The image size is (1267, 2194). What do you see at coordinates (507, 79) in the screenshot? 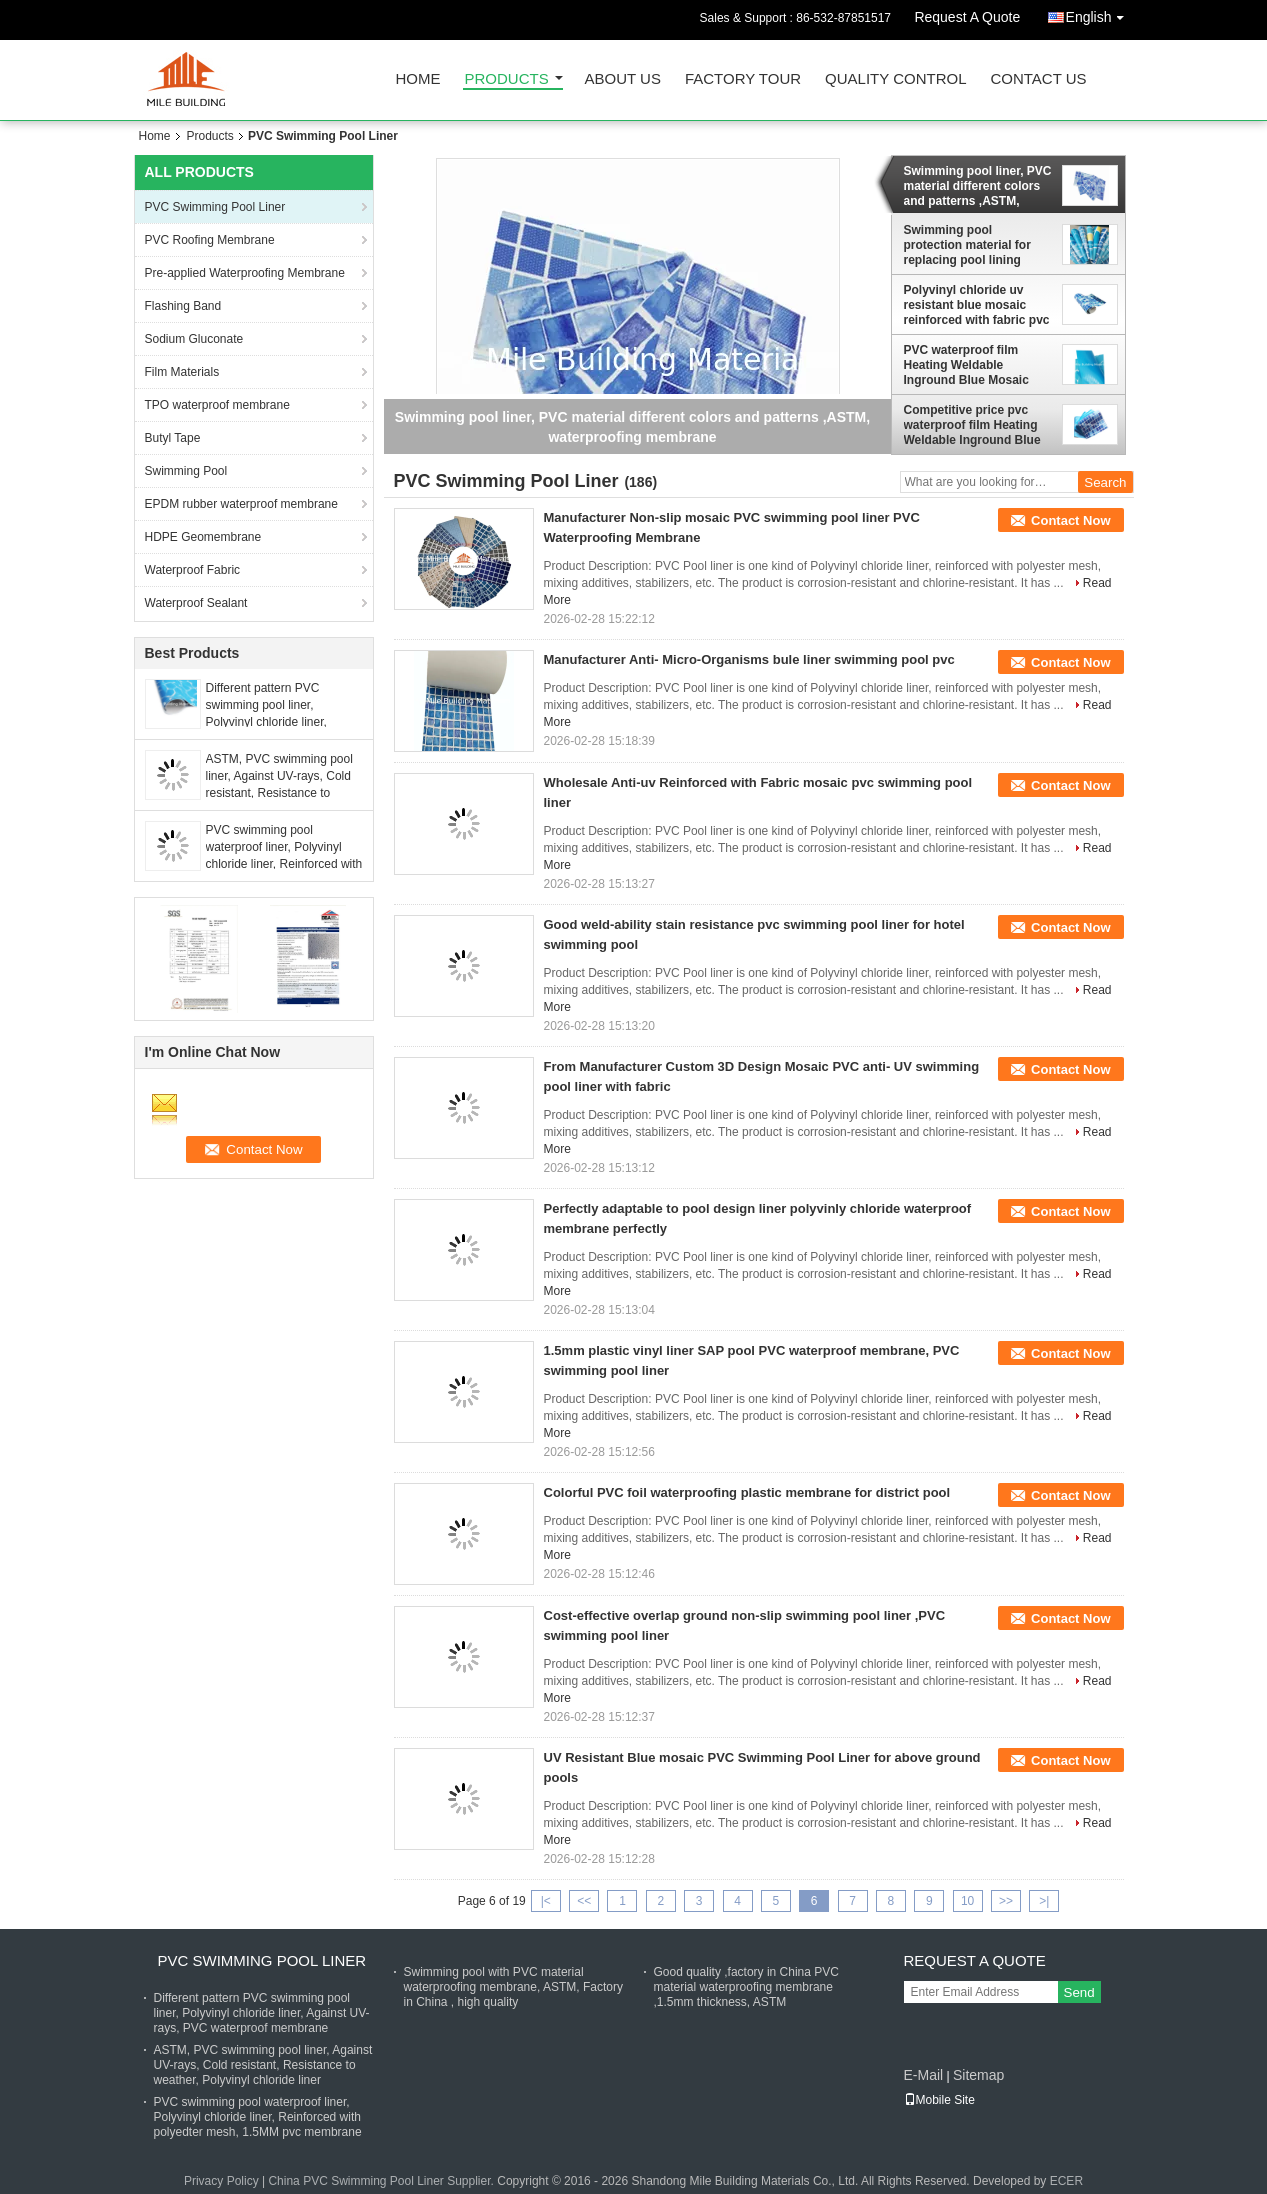
I see `Products` at bounding box center [507, 79].